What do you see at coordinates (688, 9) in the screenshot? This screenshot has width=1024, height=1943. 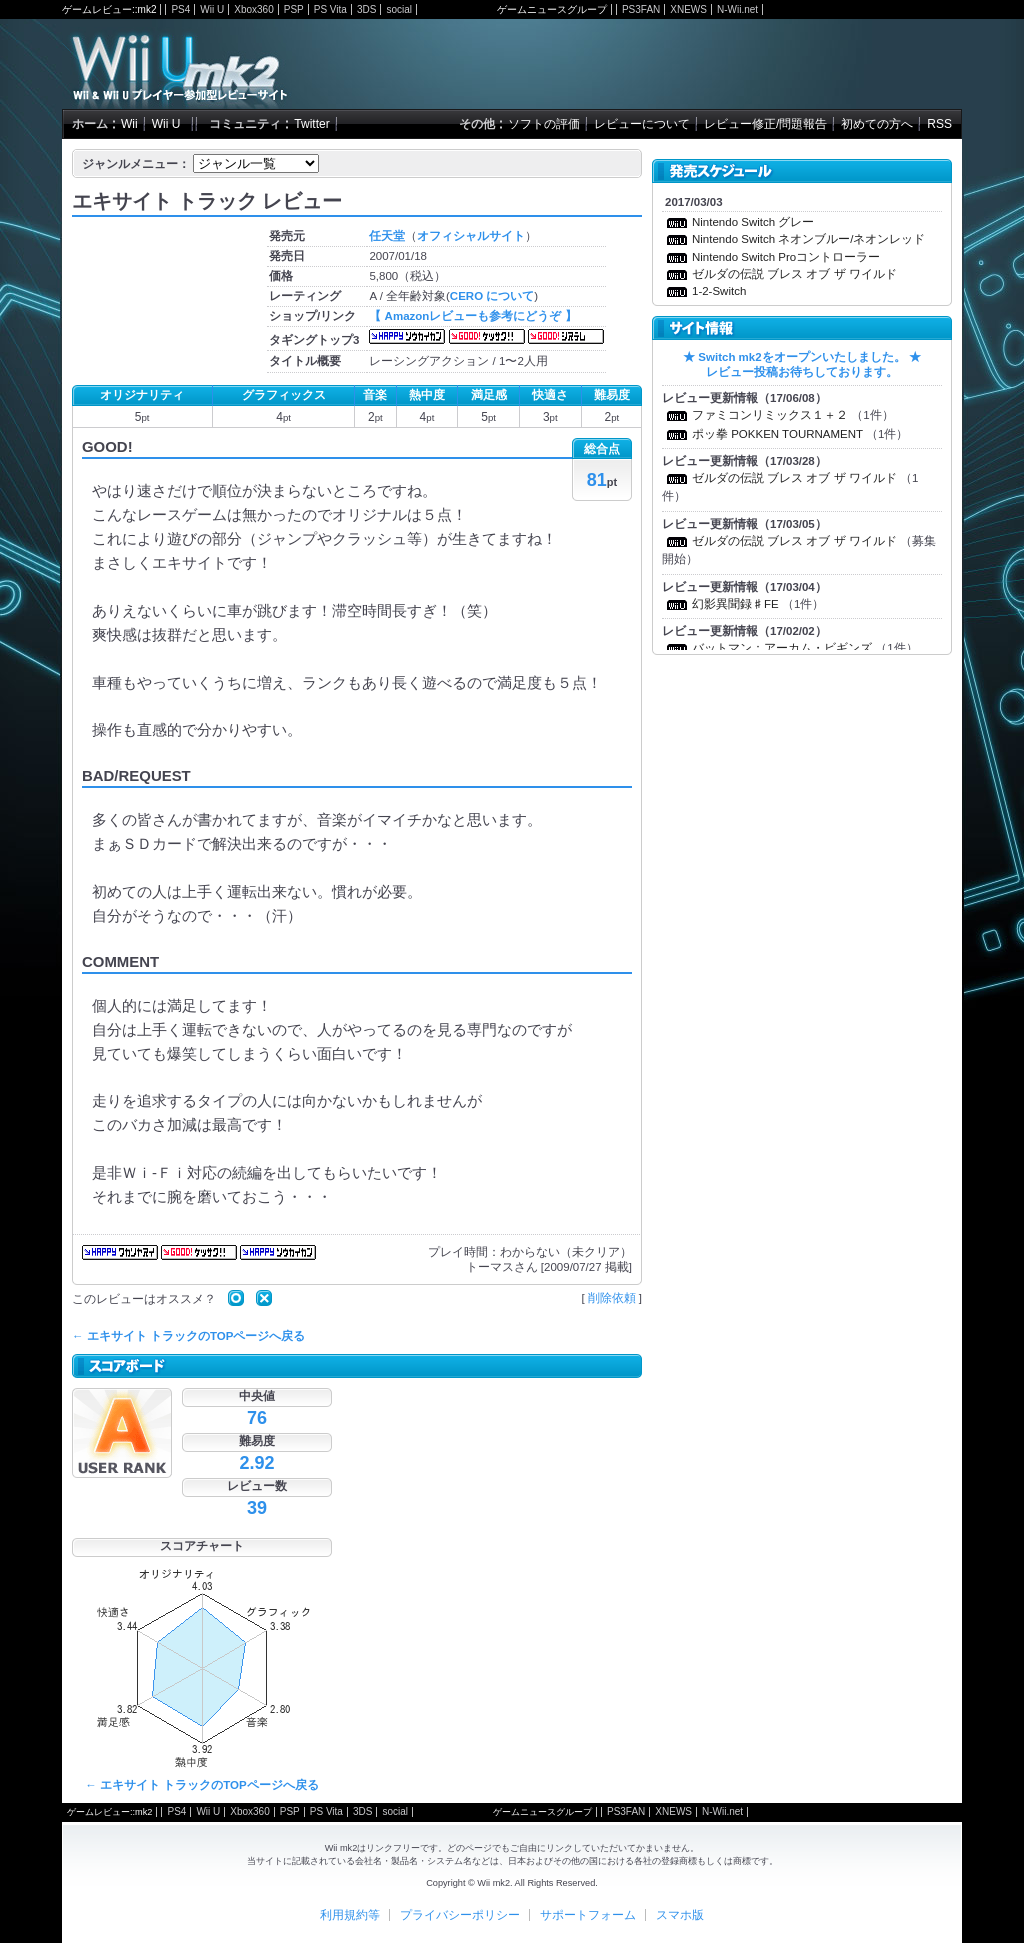 I see `XNEWS` at bounding box center [688, 9].